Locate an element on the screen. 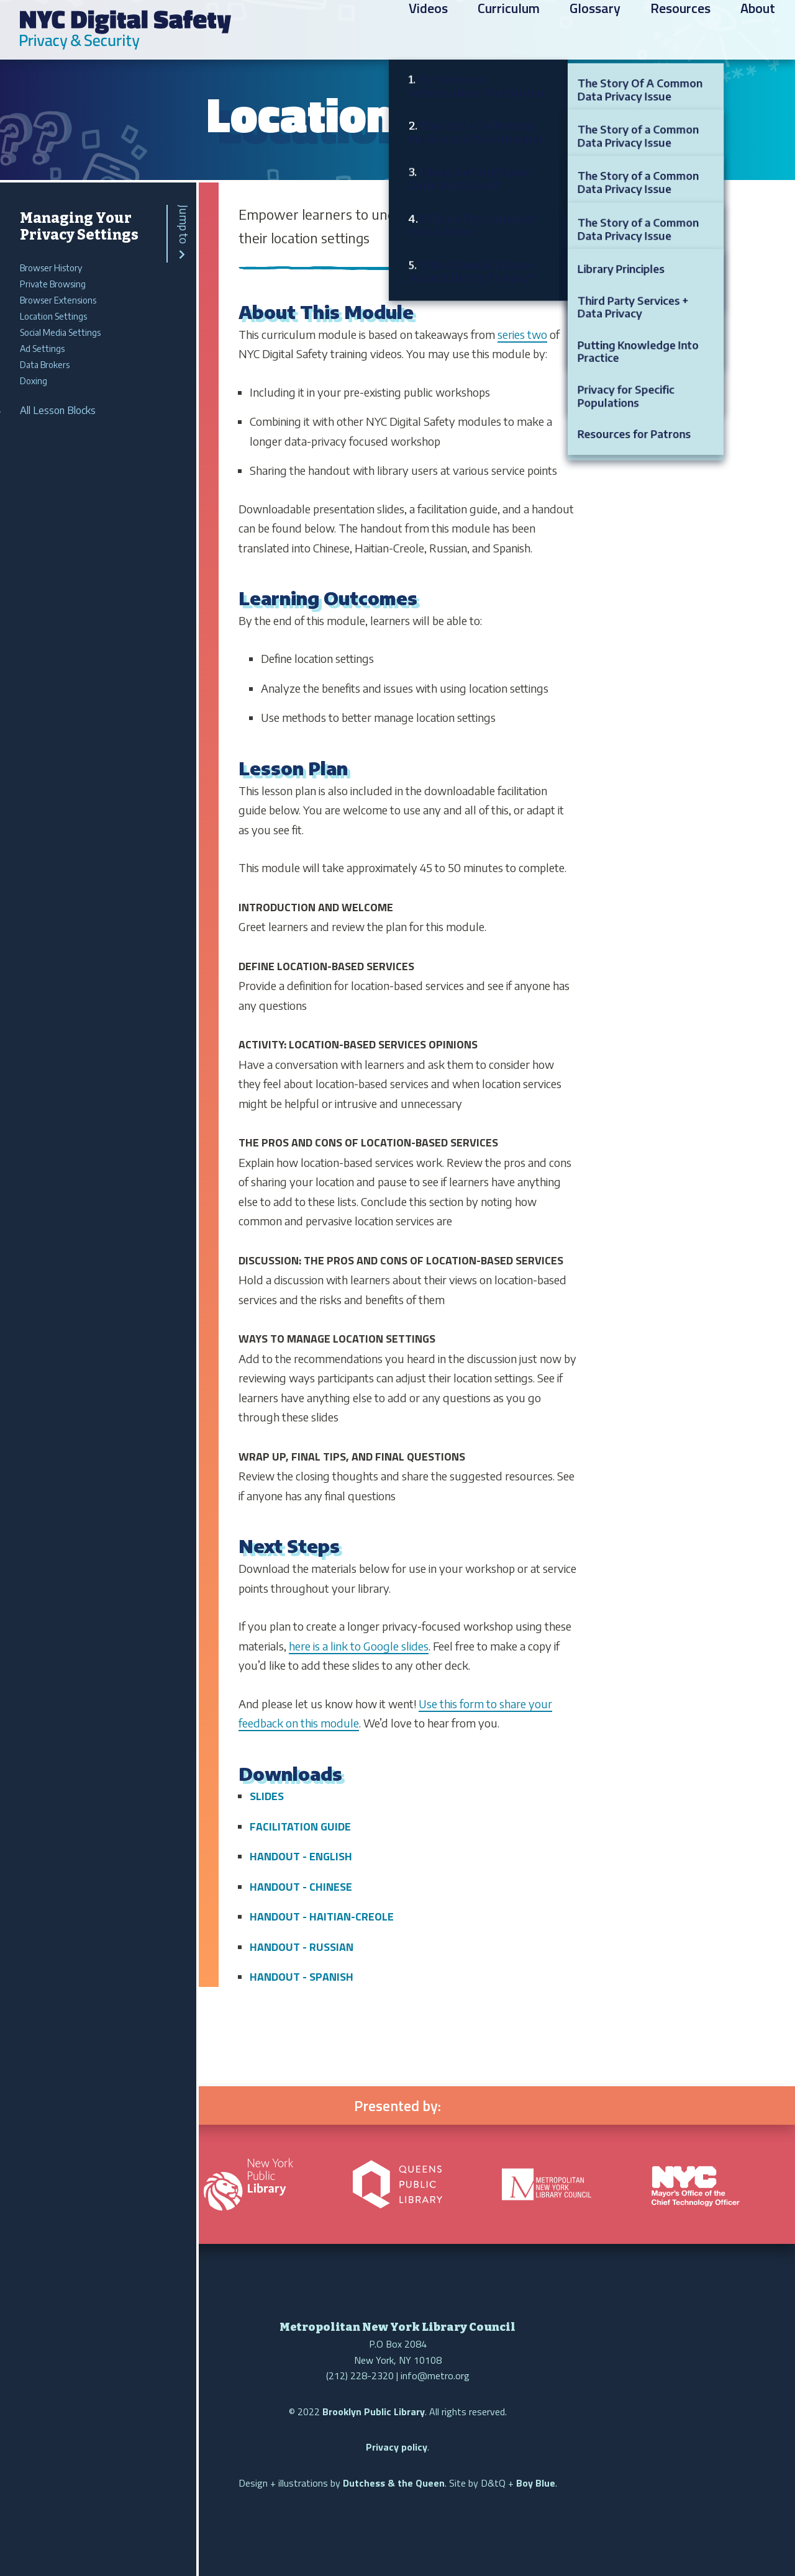 This screenshot has height=2576, width=795. Glossary is located at coordinates (595, 31).